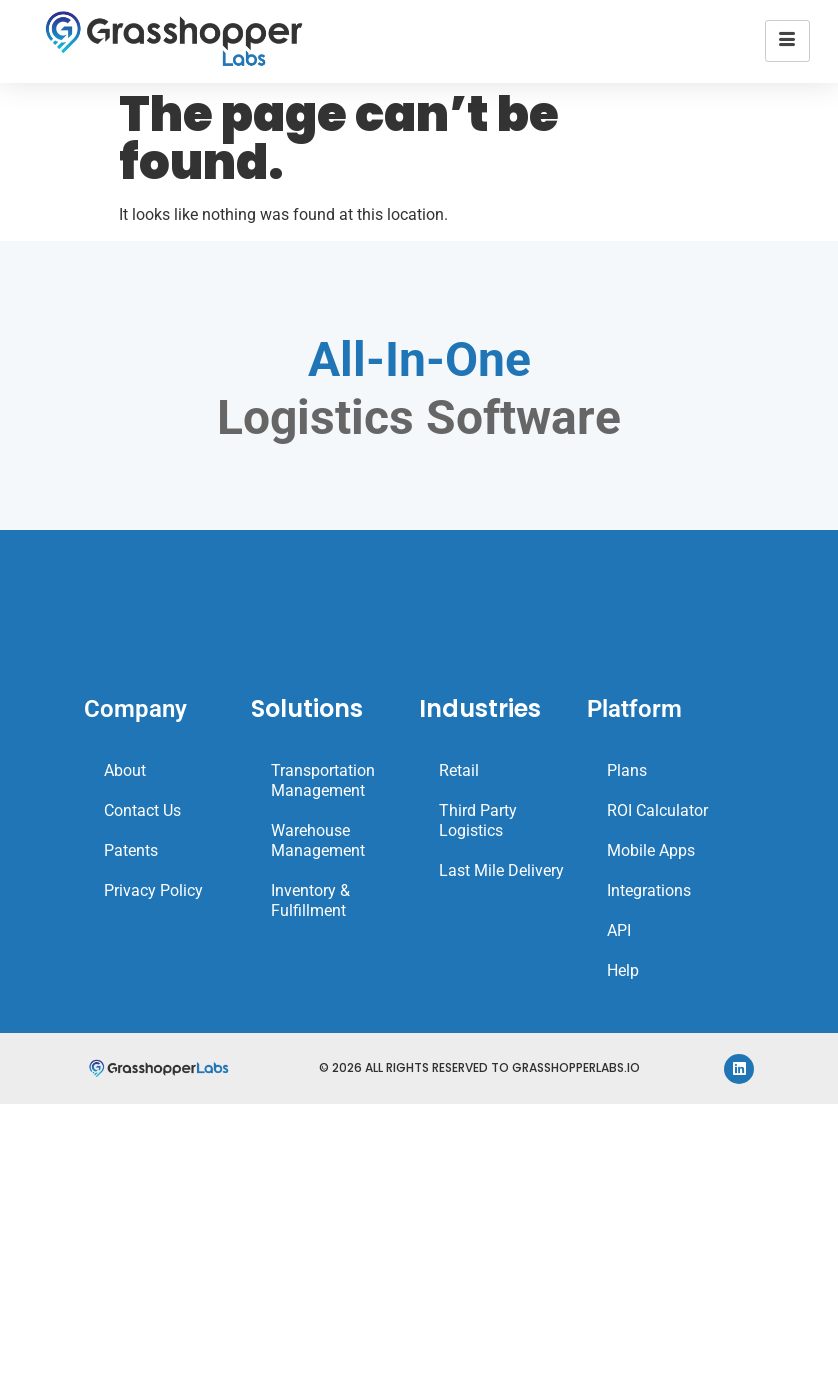  What do you see at coordinates (627, 770) in the screenshot?
I see `Plans` at bounding box center [627, 770].